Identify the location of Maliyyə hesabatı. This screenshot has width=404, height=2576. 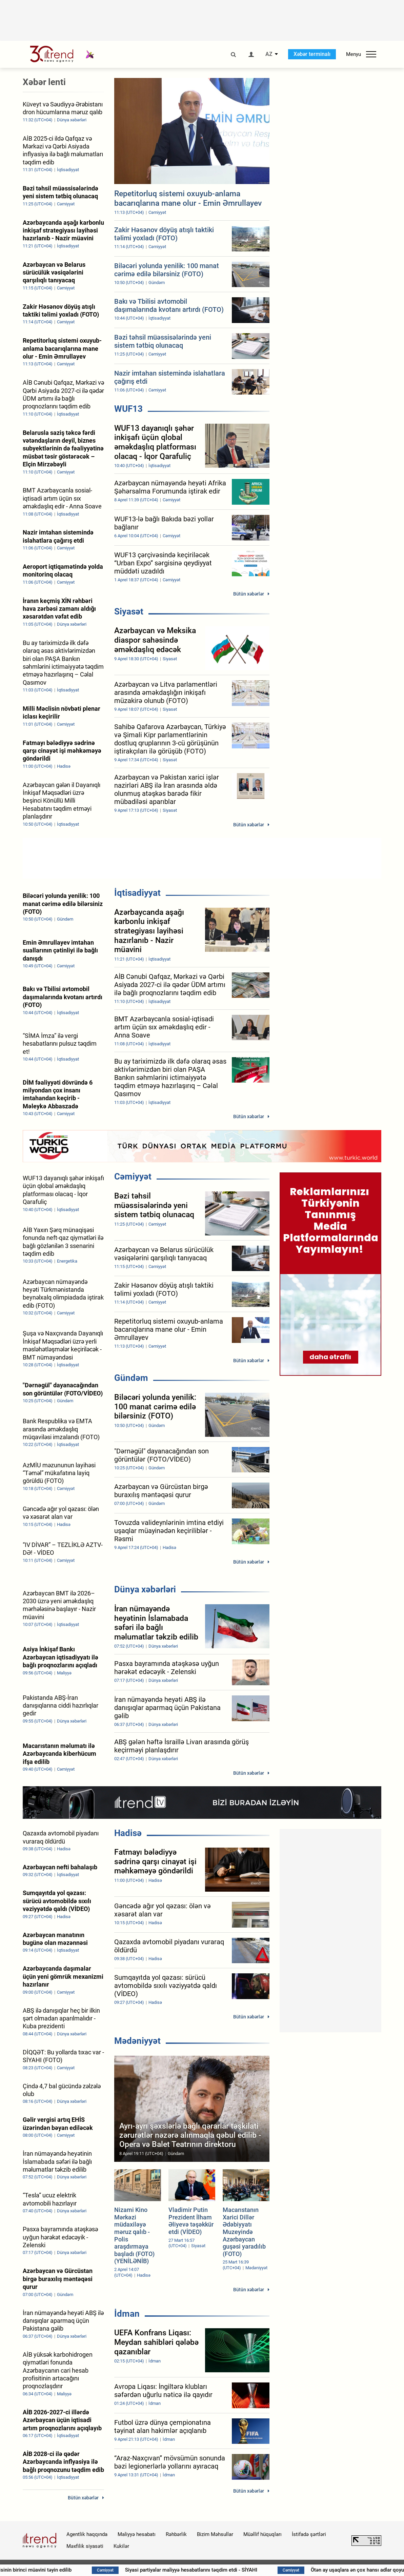
(137, 2534).